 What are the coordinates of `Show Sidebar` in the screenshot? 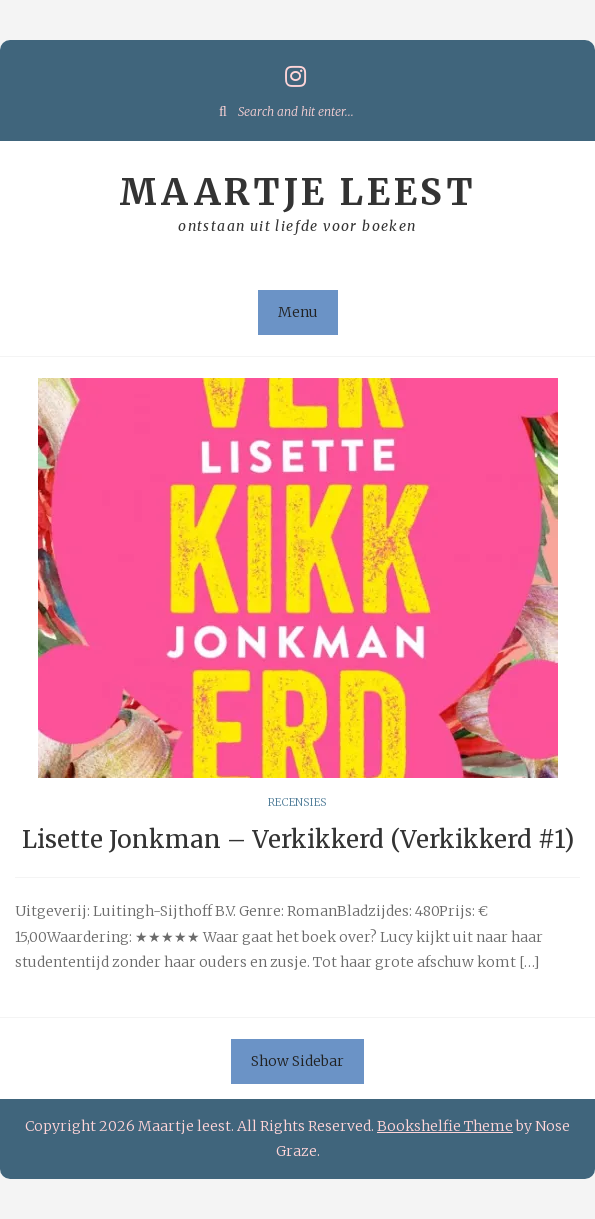 It's located at (297, 1061).